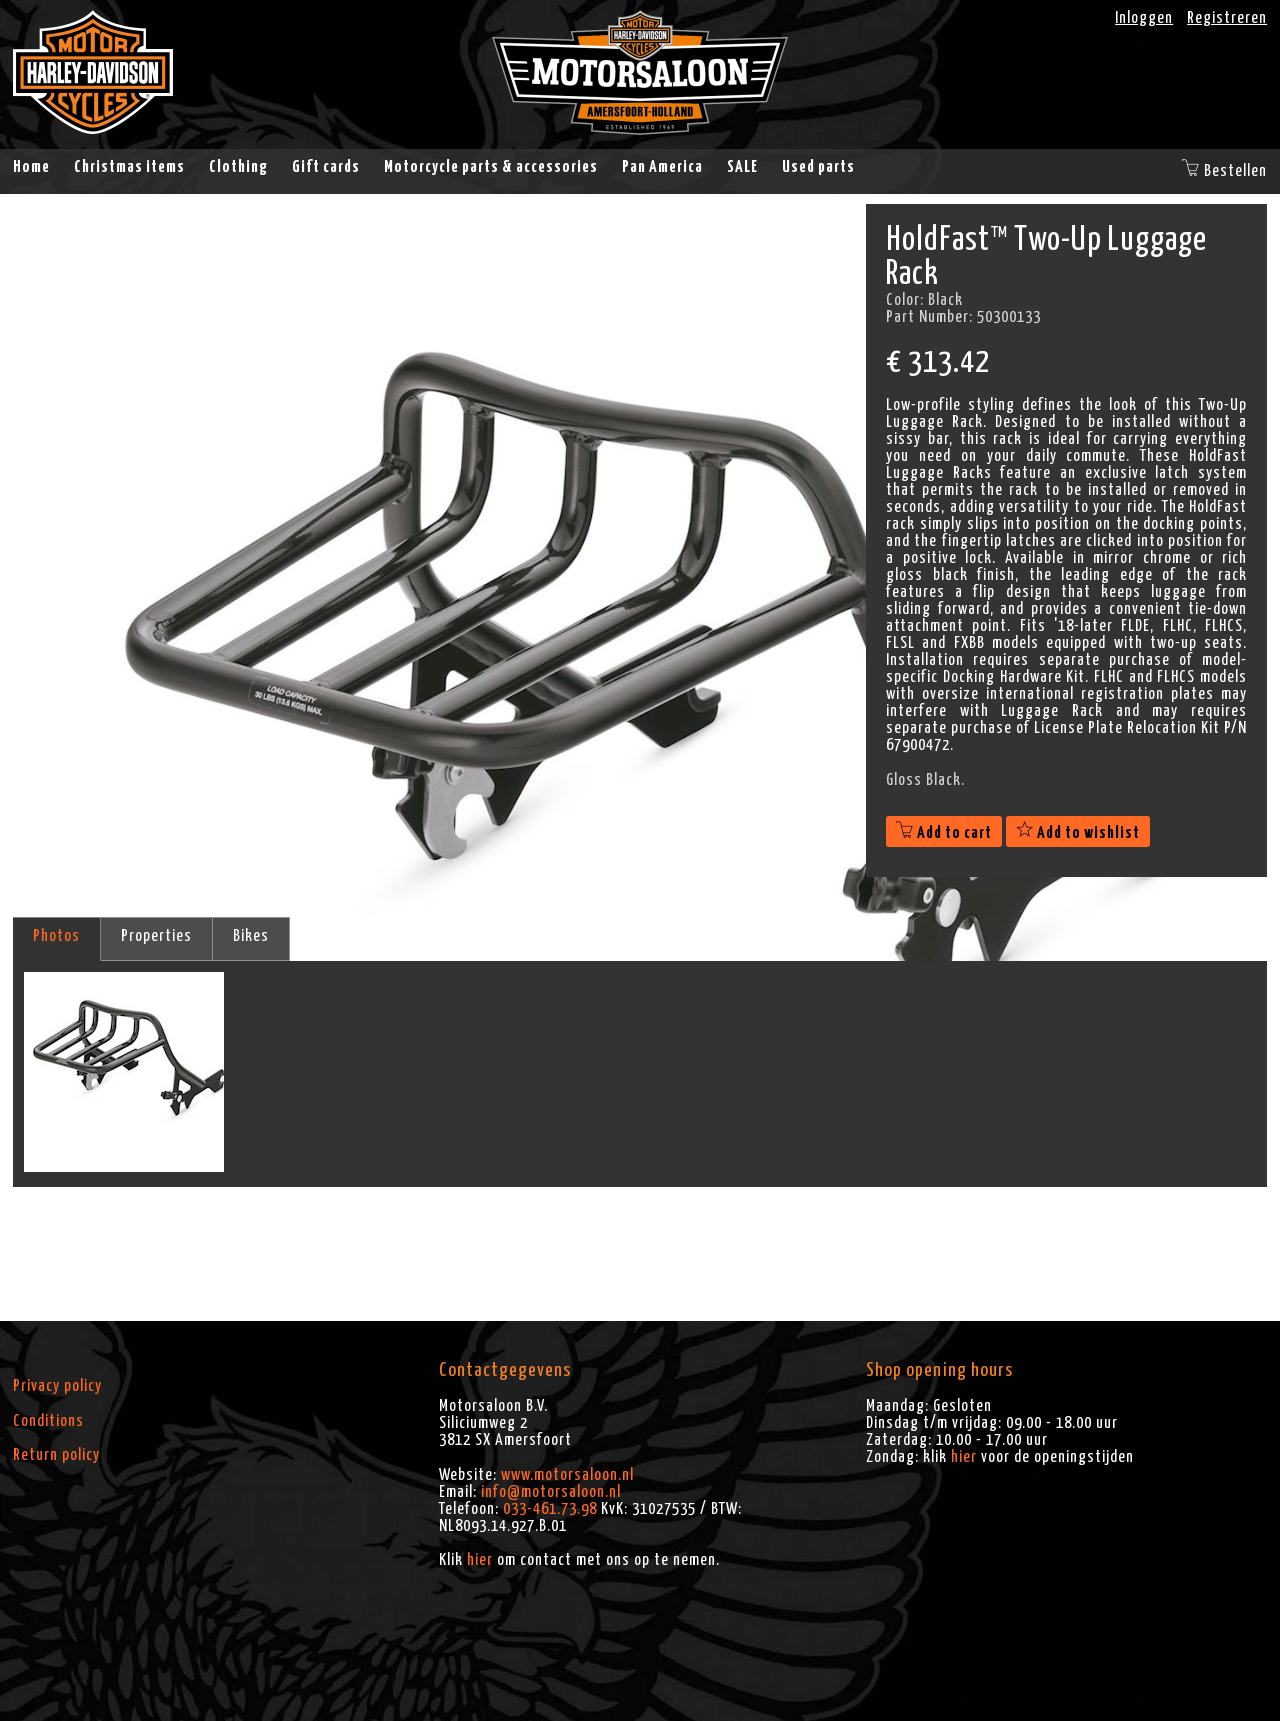 The height and width of the screenshot is (1721, 1280). I want to click on Christmas items, so click(129, 167).